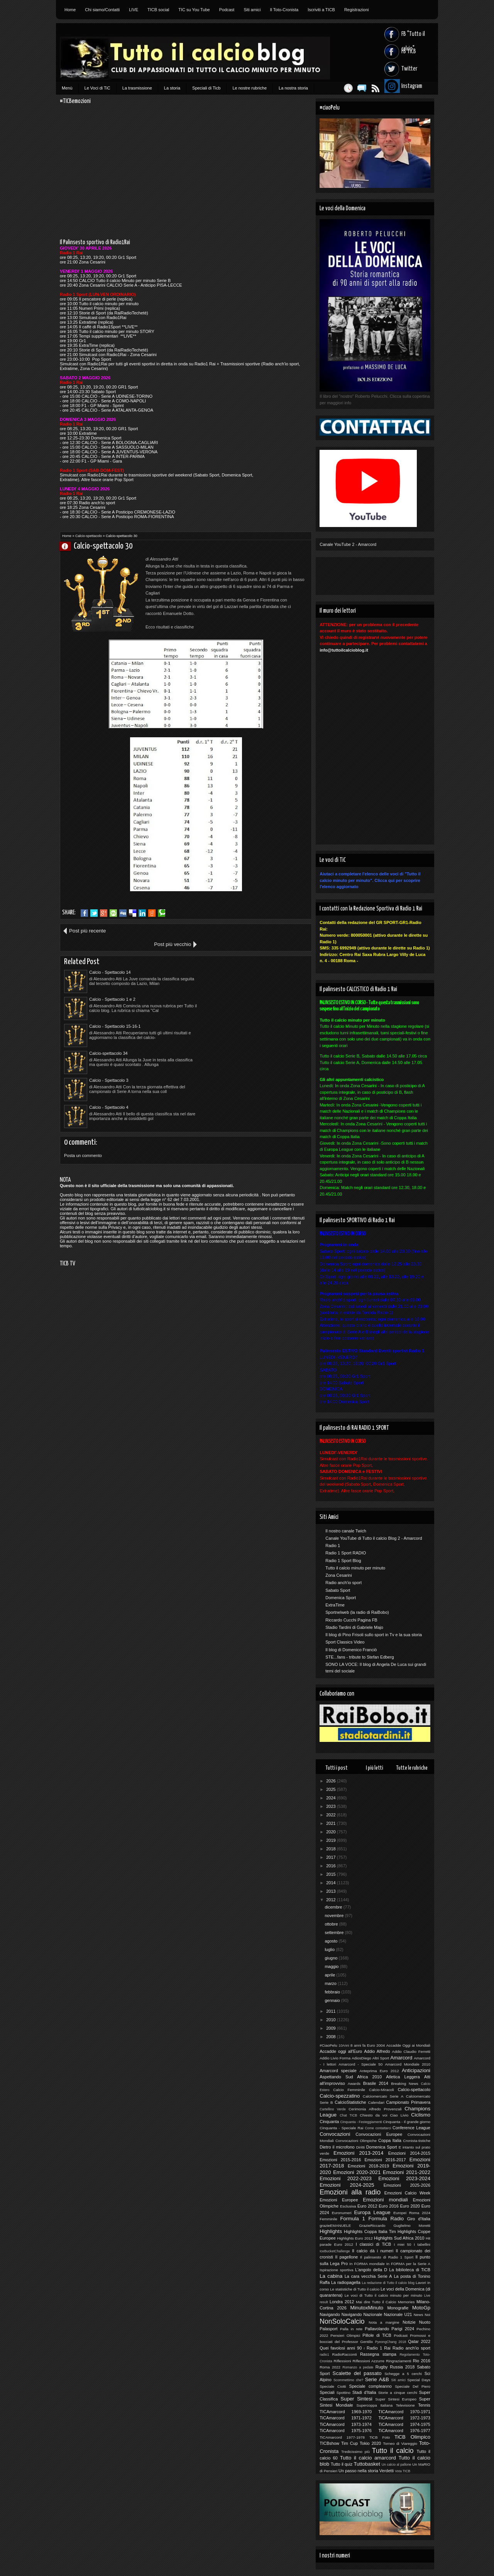 The image size is (494, 2576). Describe the element at coordinates (346, 2411) in the screenshot. I see `TICAmarcord 1969-1970` at that location.